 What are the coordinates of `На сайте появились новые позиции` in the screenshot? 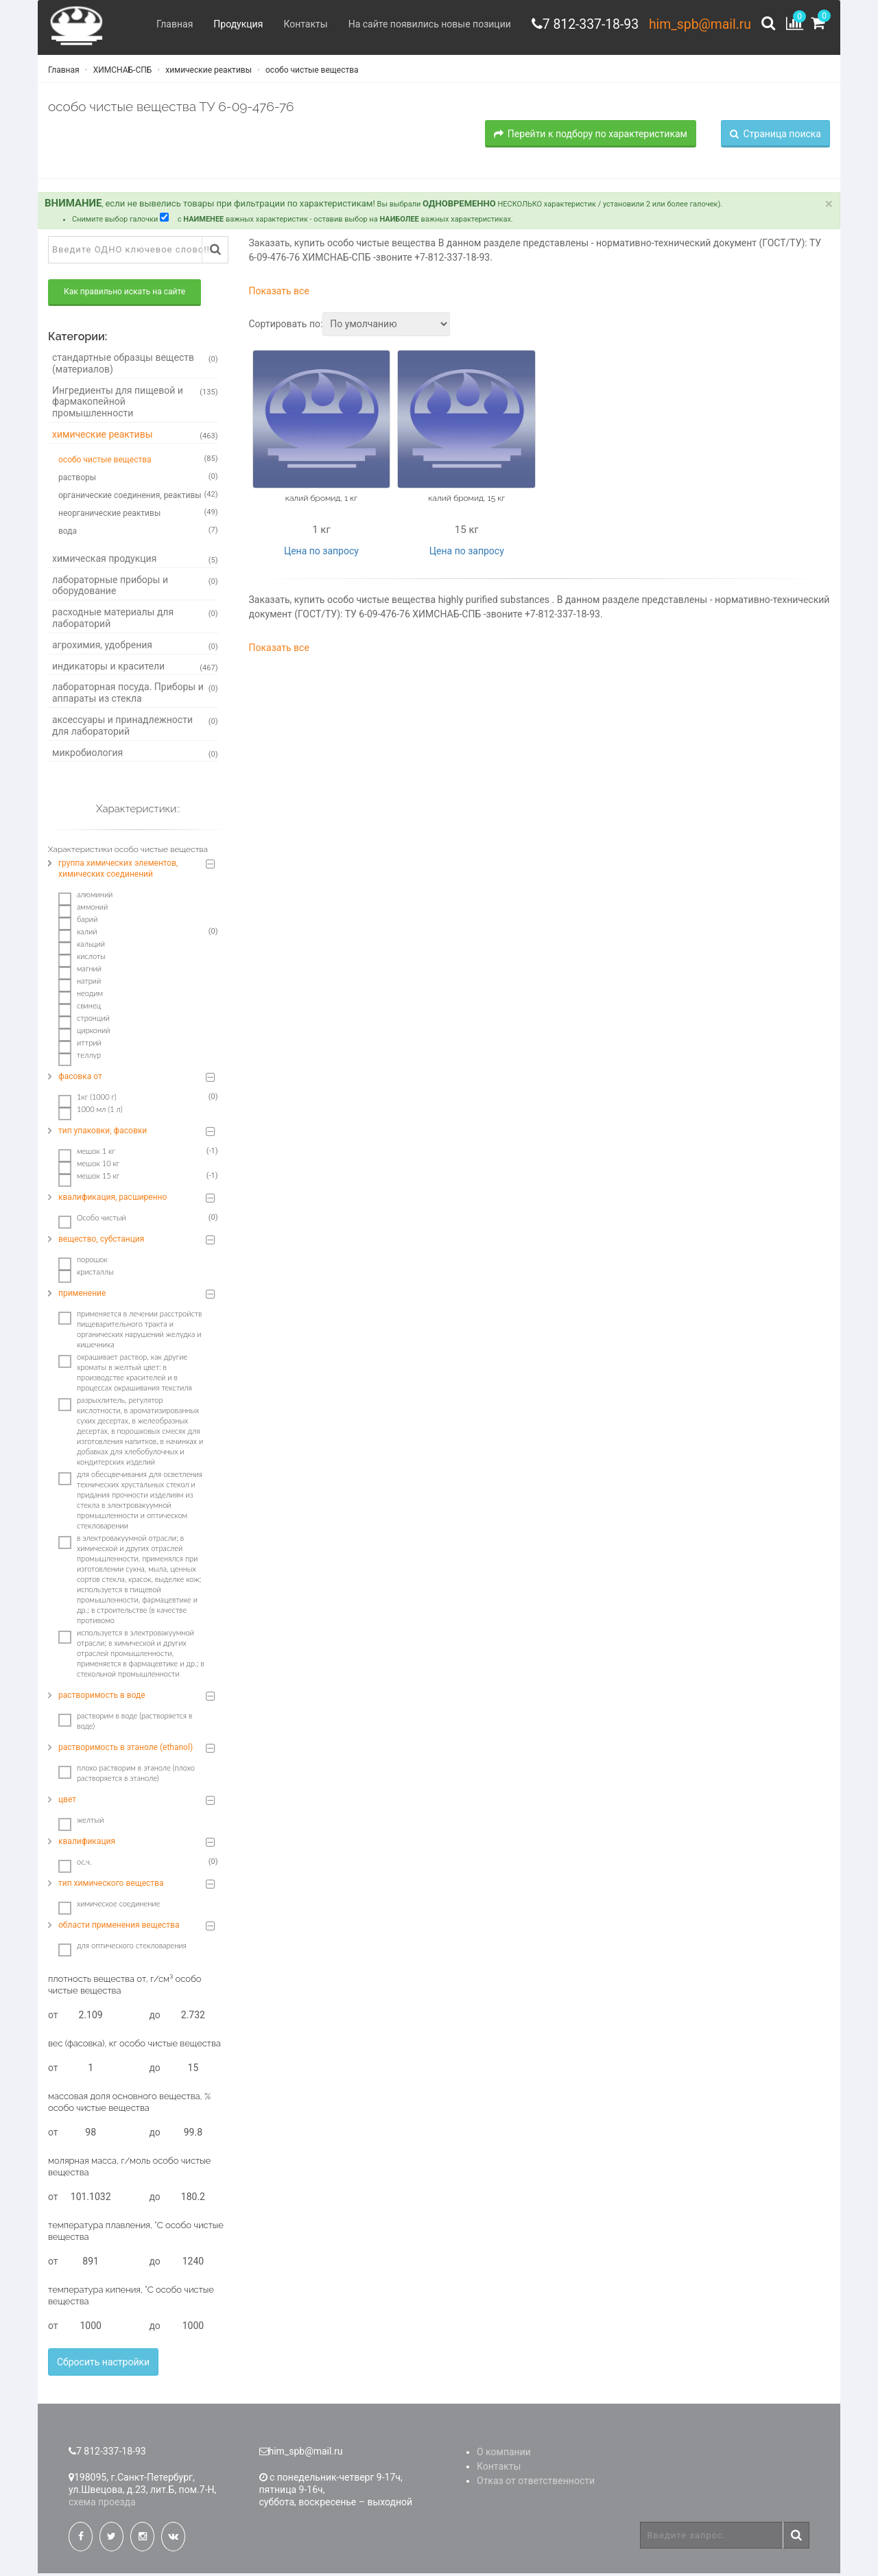 It's located at (421, 24).